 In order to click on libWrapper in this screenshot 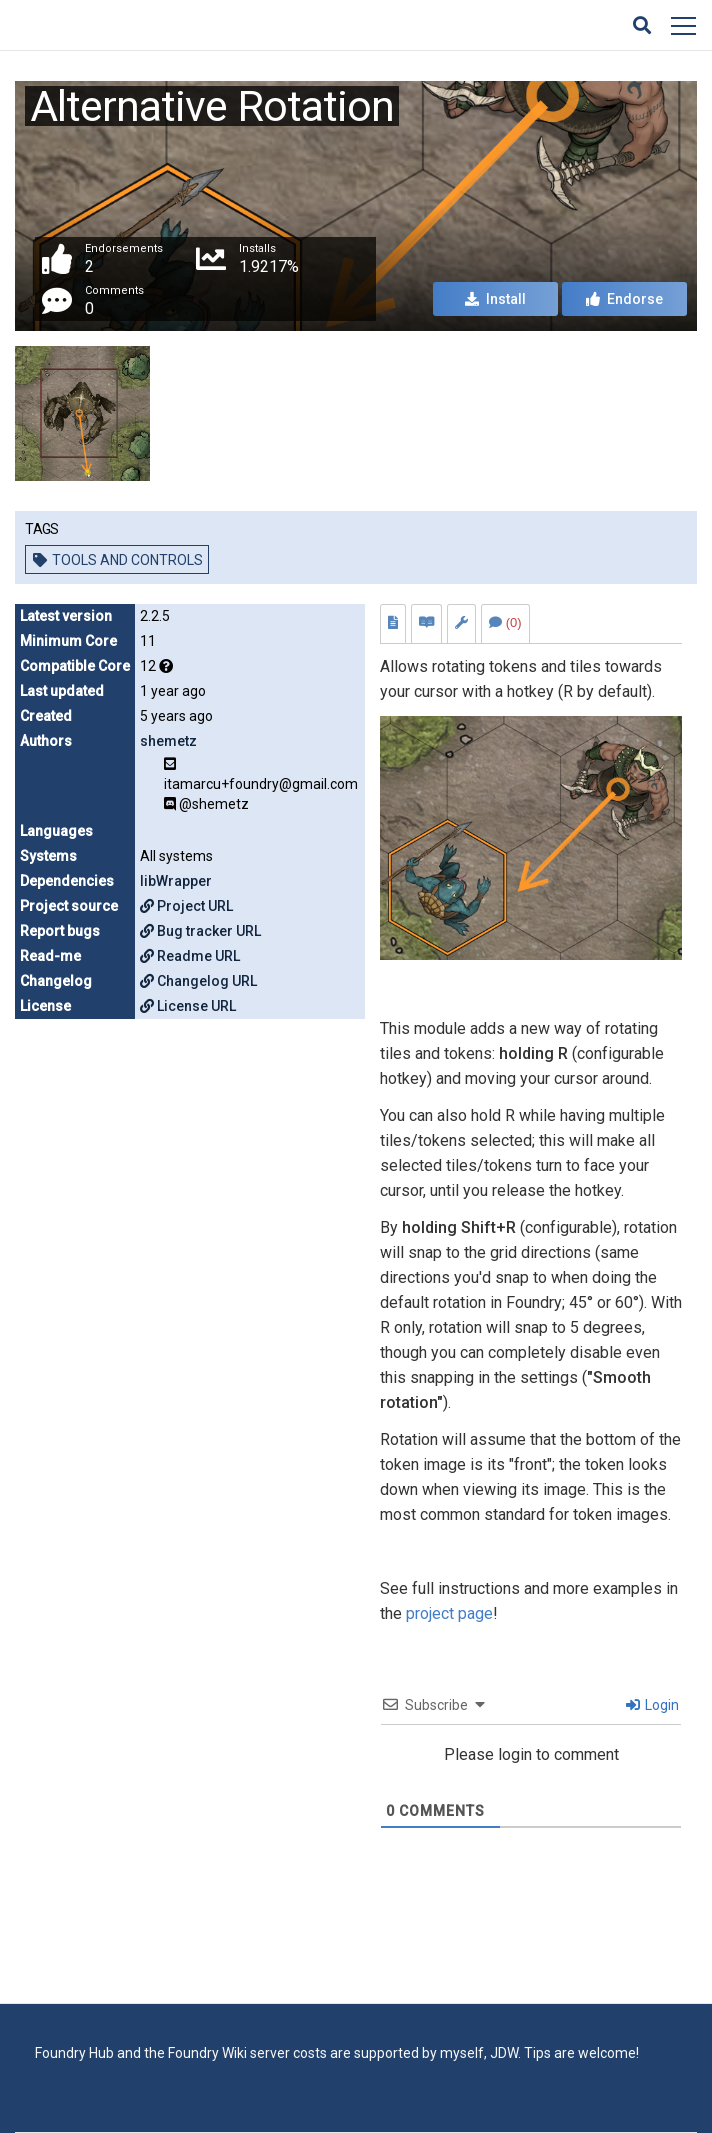, I will do `click(176, 881)`.